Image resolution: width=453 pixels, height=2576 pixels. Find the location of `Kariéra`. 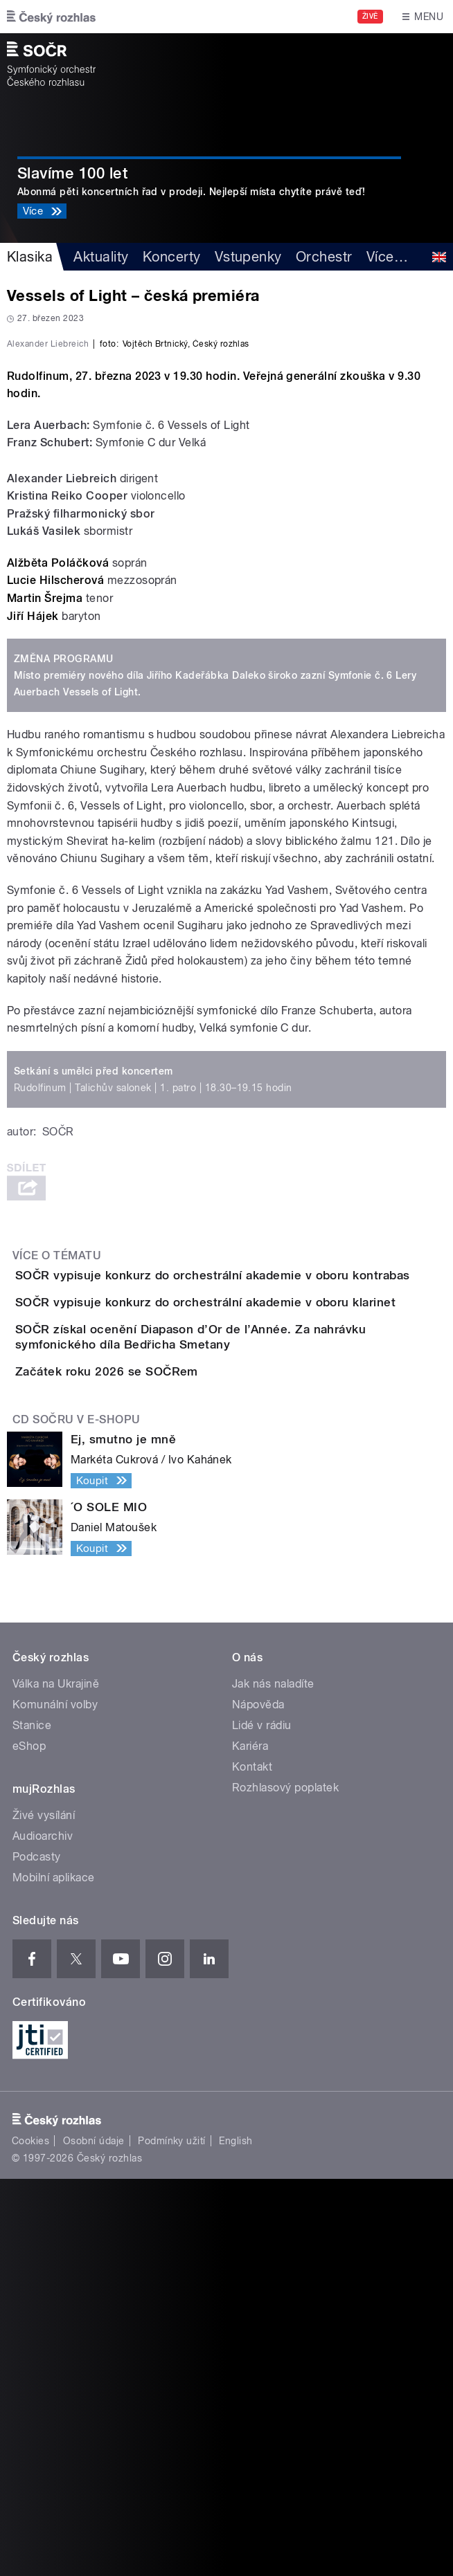

Kariéra is located at coordinates (250, 2143).